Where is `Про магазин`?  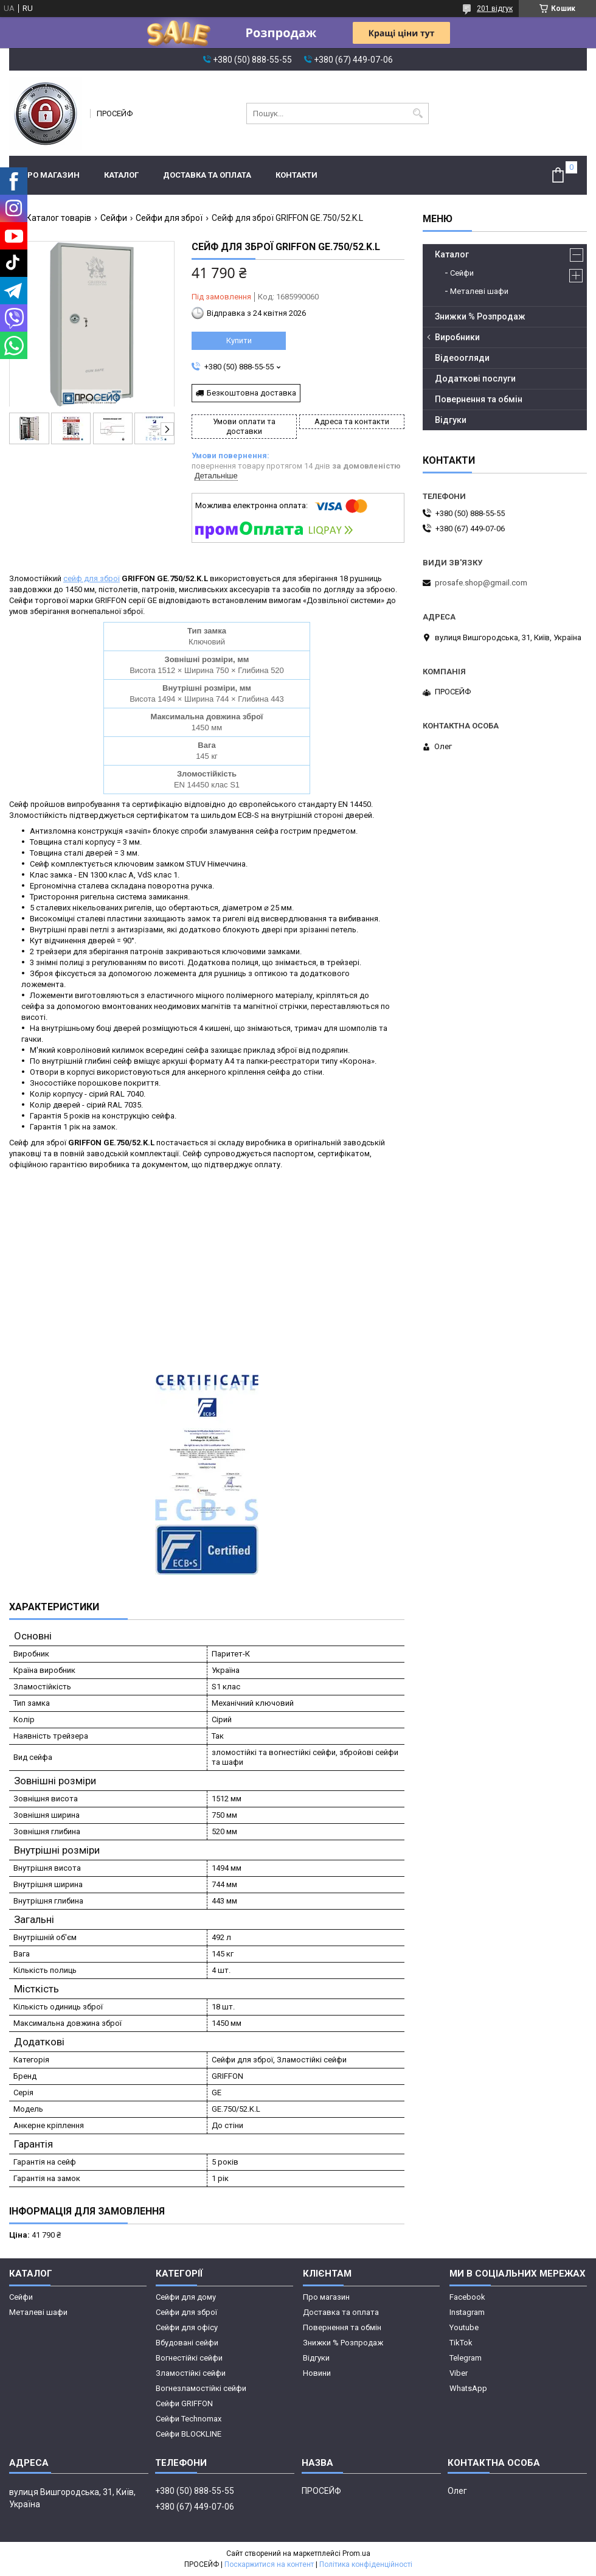 Про магазин is located at coordinates (50, 175).